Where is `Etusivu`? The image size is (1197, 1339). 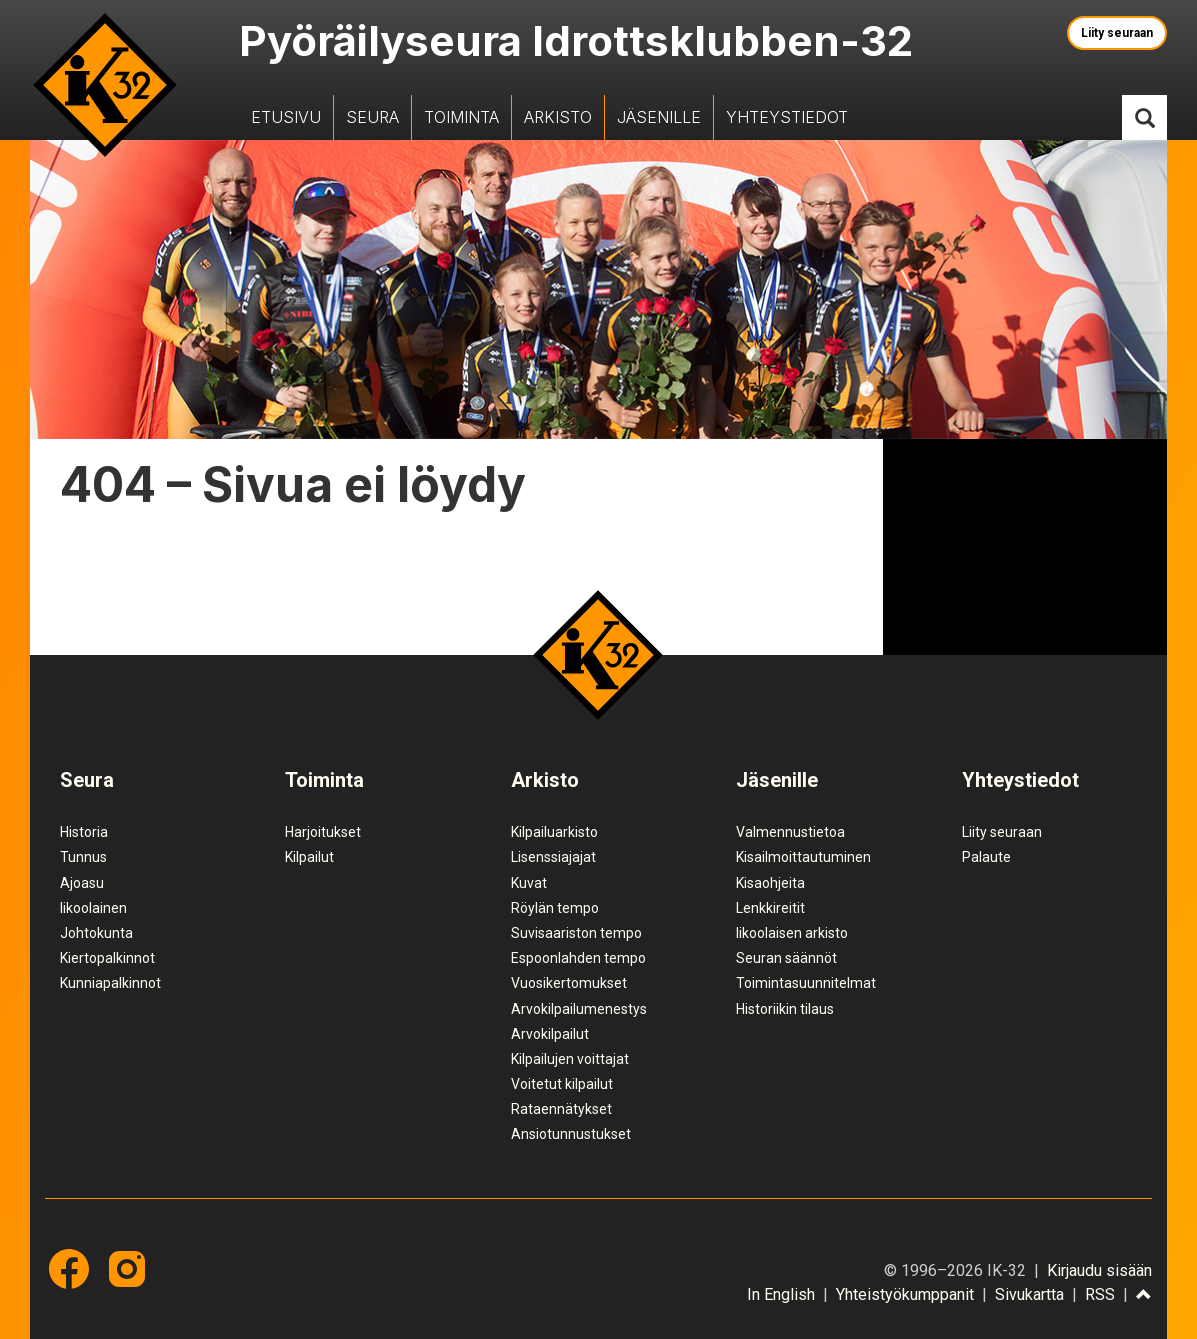
Etusivu is located at coordinates (286, 117).